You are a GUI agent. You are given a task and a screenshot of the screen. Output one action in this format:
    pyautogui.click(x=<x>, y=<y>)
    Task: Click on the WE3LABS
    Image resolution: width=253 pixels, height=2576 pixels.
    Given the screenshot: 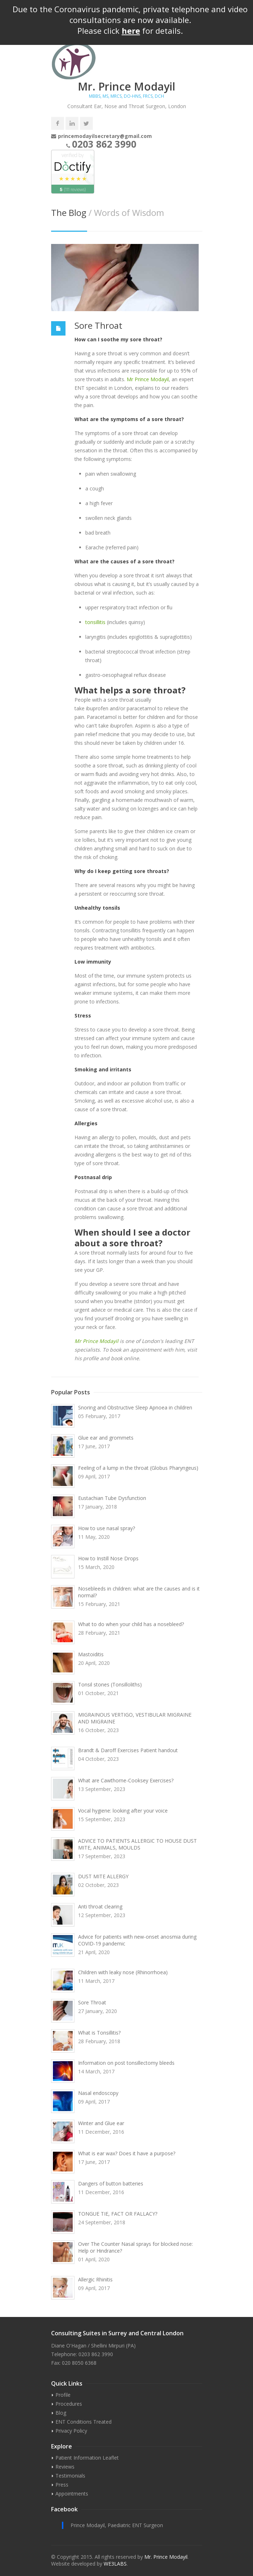 What is the action you would take?
    pyautogui.click(x=115, y=2563)
    